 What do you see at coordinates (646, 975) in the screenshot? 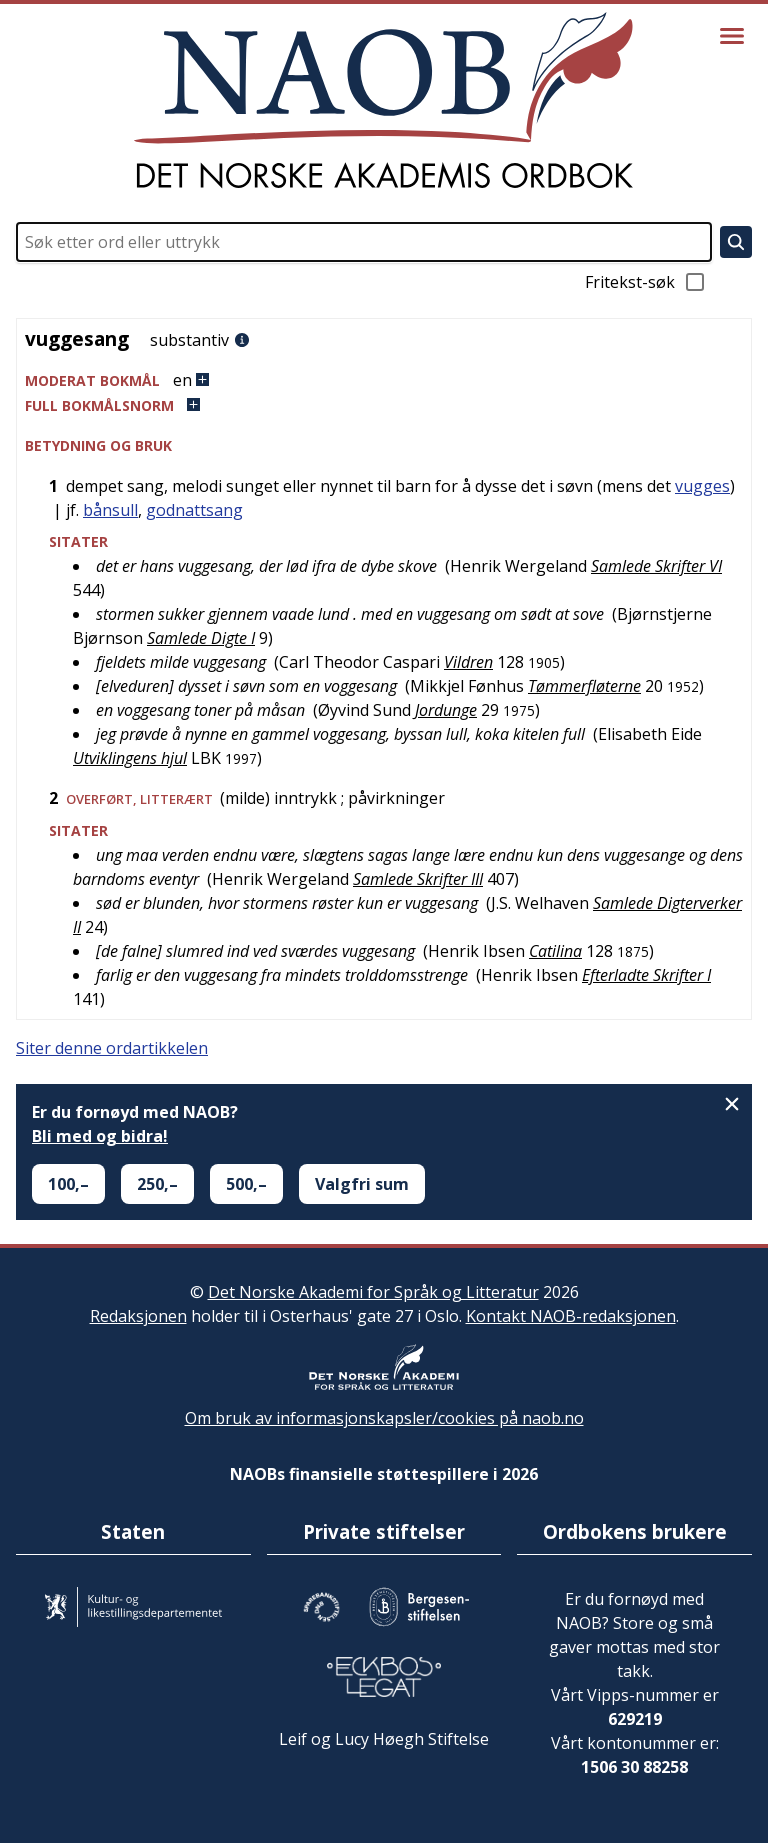
I see `Efterladte Skrifter I` at bounding box center [646, 975].